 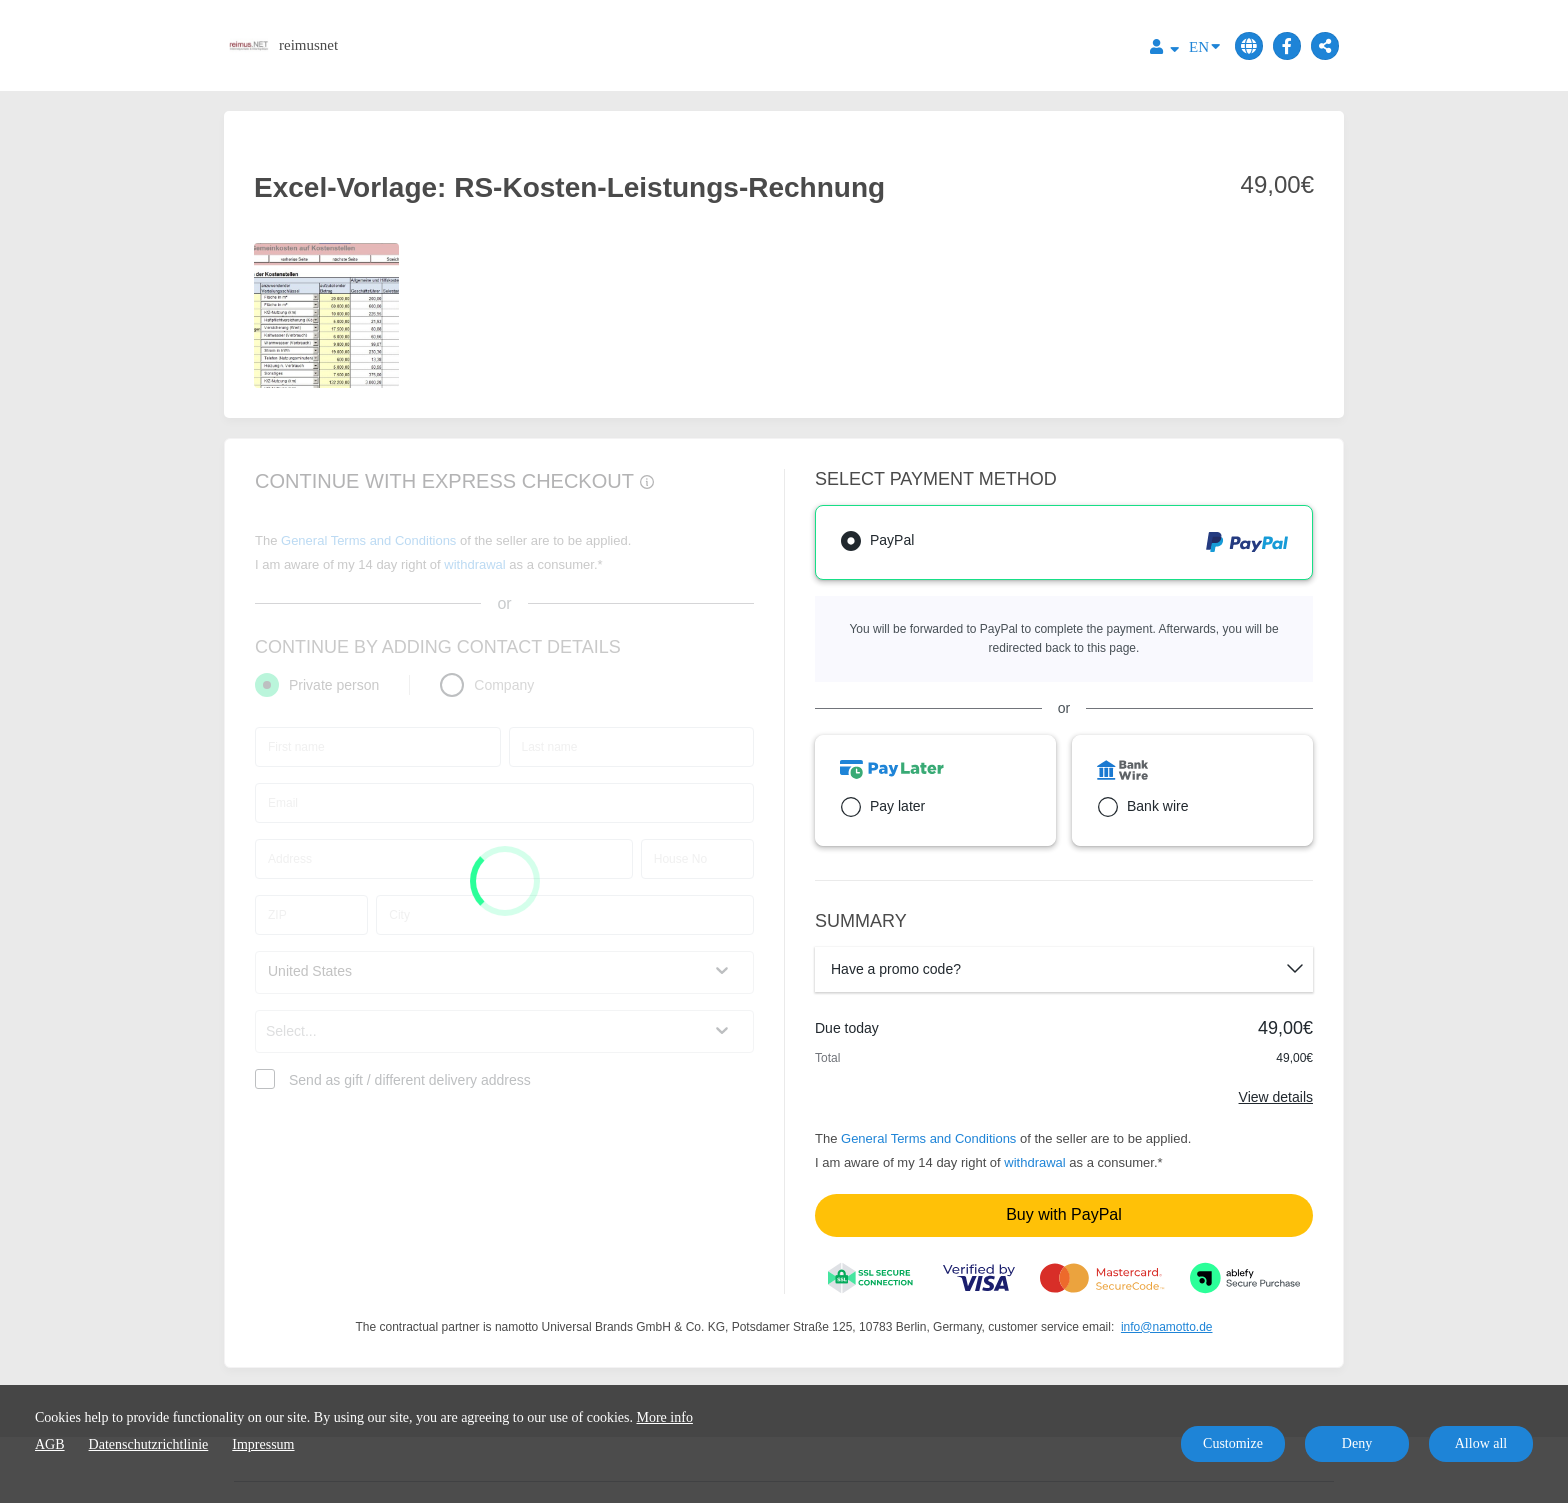 What do you see at coordinates (665, 1417) in the screenshot?
I see `More info` at bounding box center [665, 1417].